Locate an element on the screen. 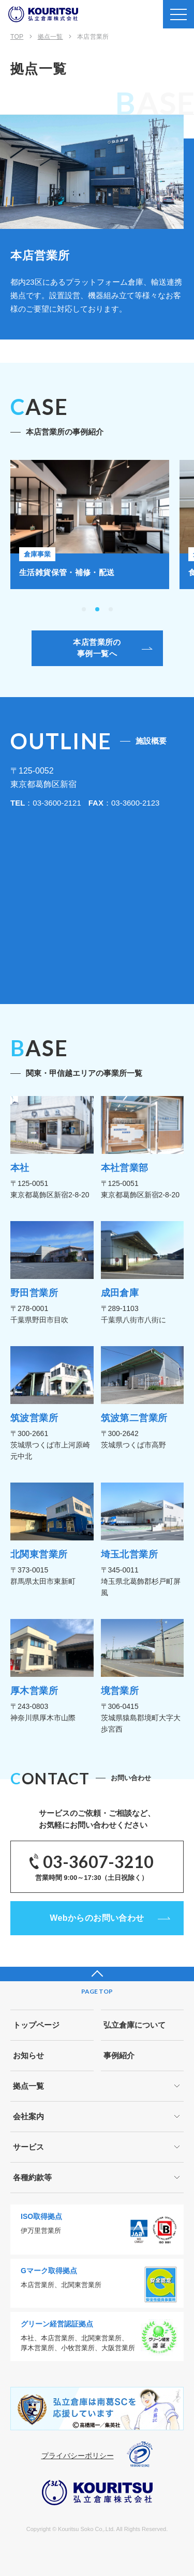 This screenshot has height=2576, width=194. 弘立倉庫について is located at coordinates (134, 2024).